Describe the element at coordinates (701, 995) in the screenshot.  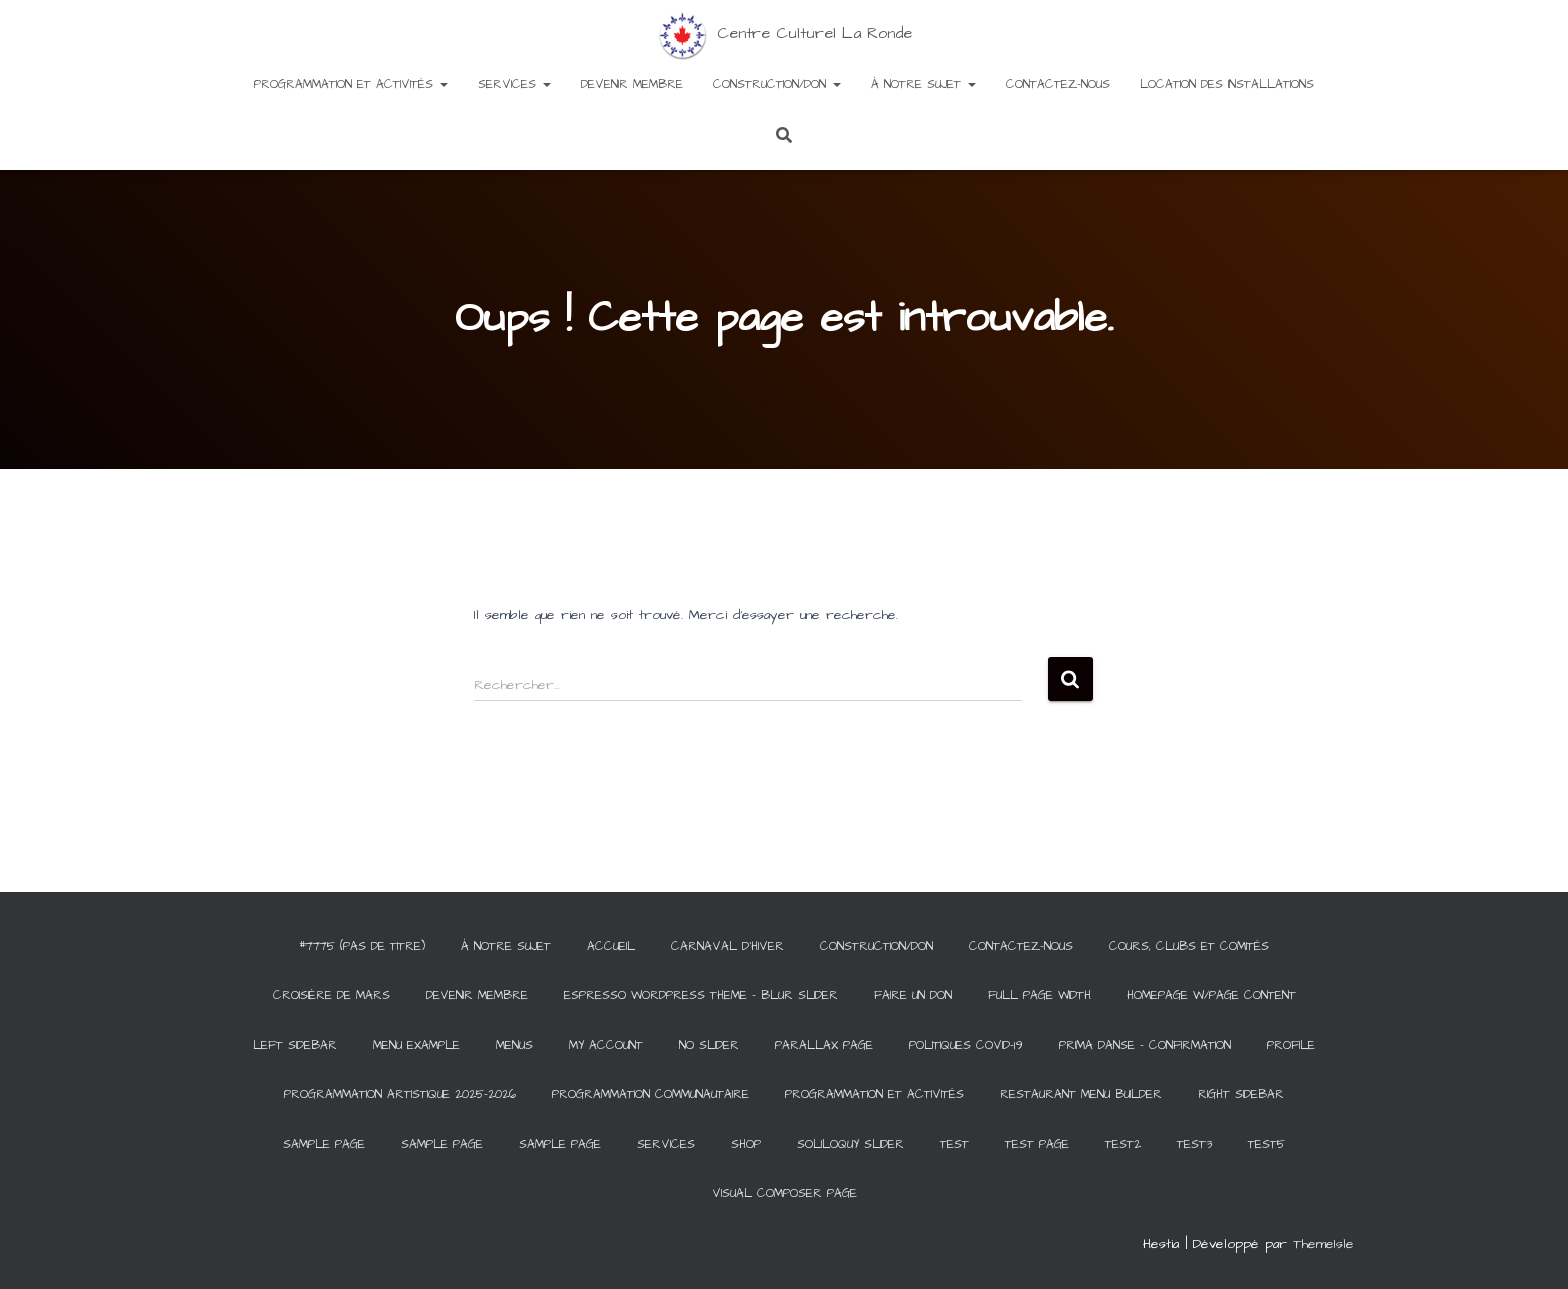
I see `Espresso WordPress Theme – Blur Slider` at that location.